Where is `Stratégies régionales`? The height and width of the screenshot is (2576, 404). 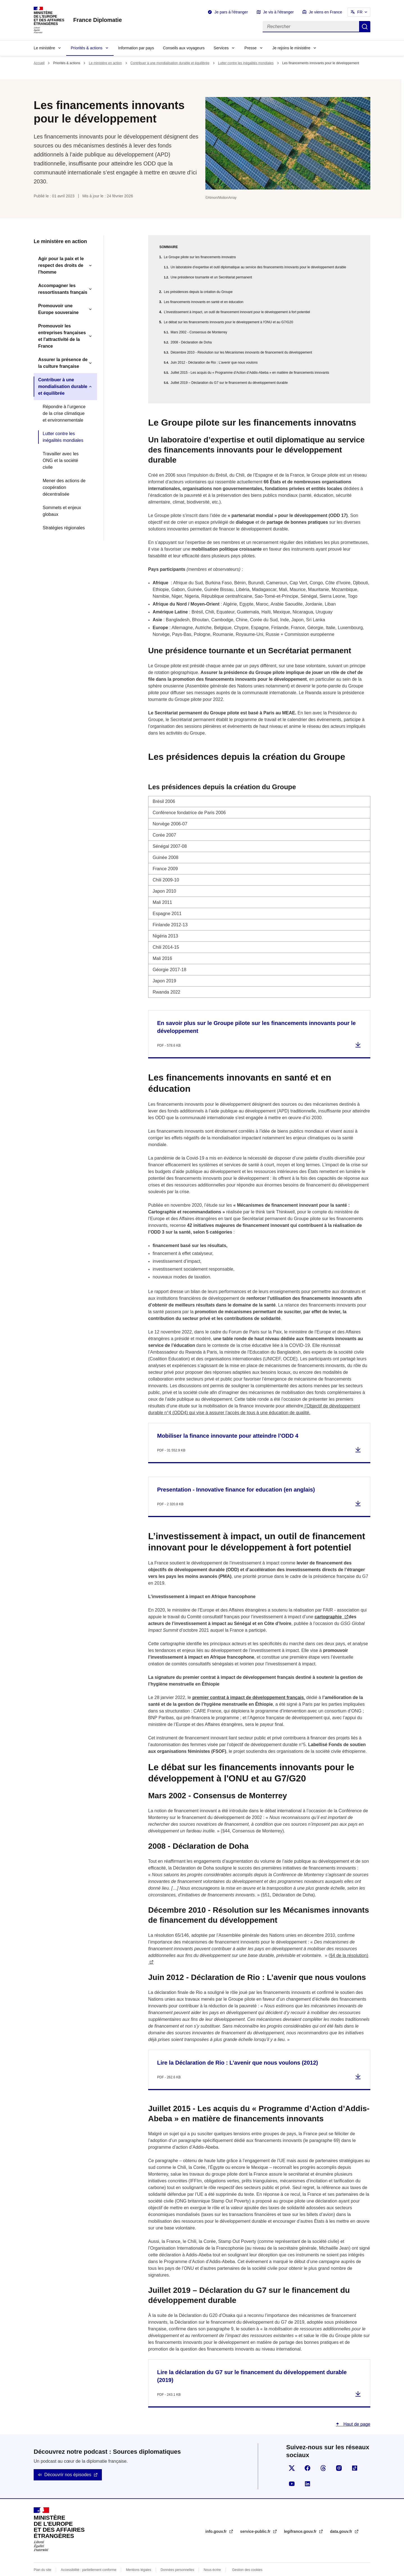
Stratégies régionales is located at coordinates (64, 527).